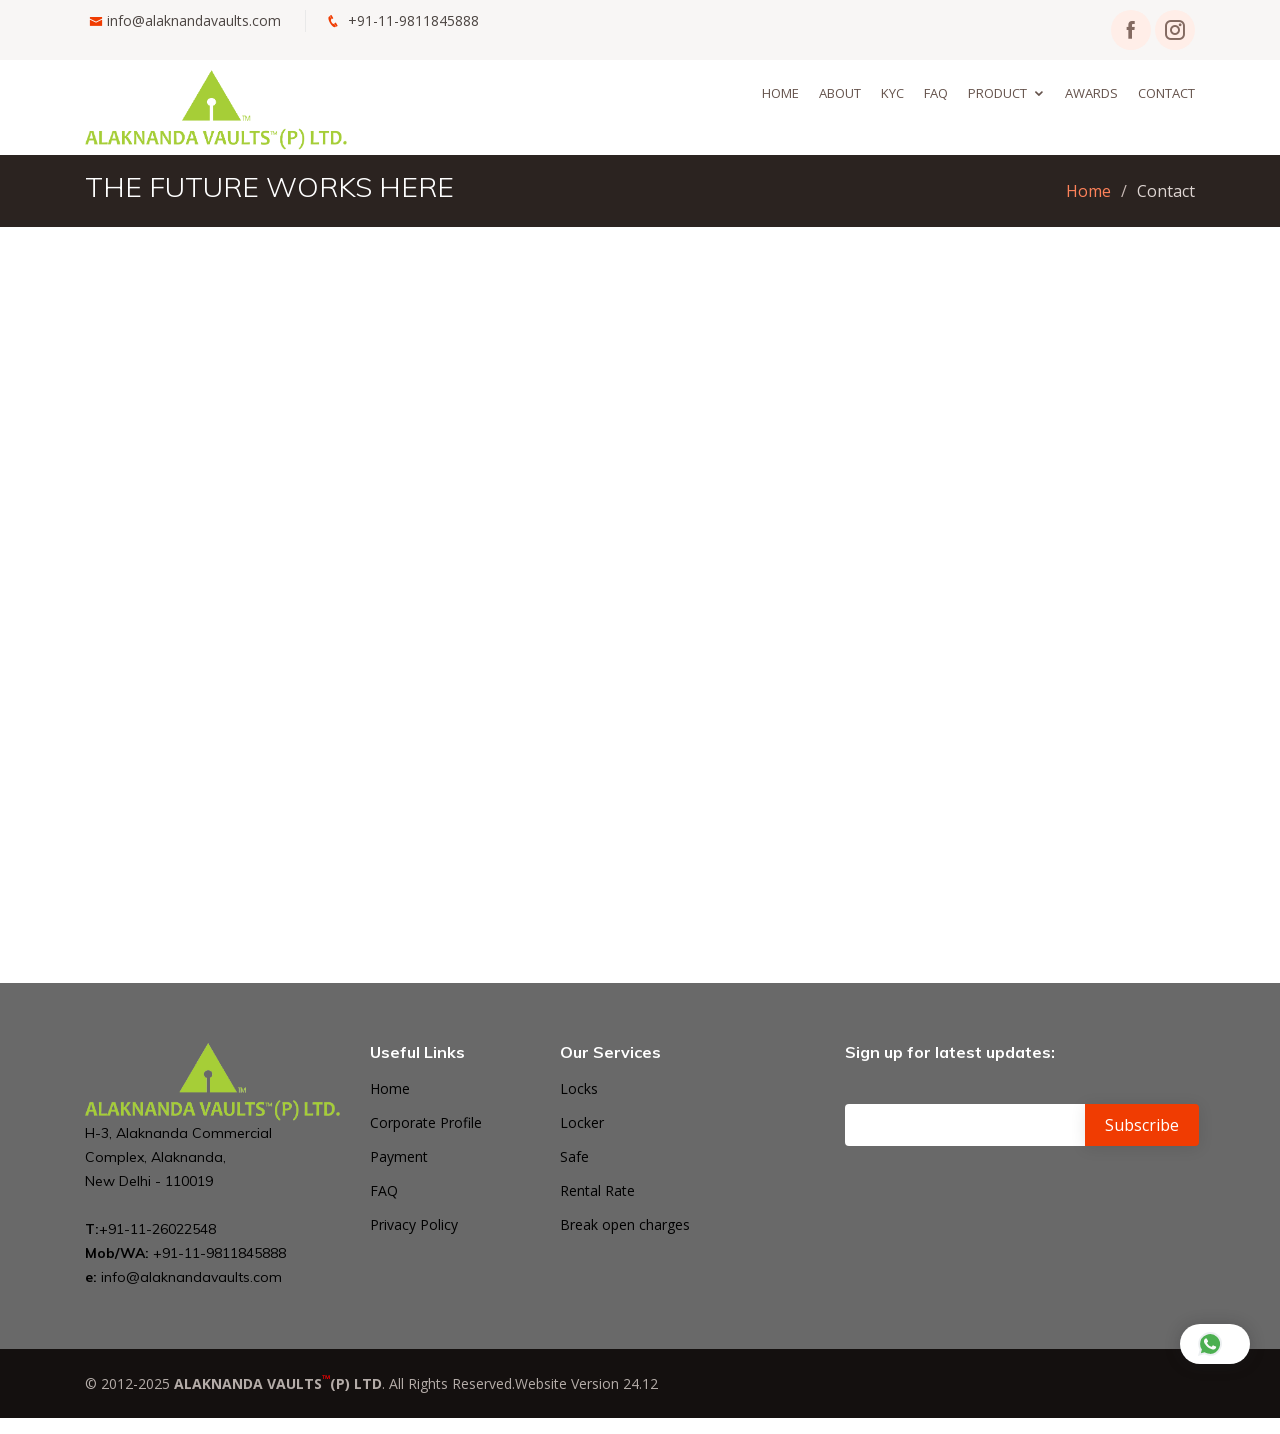 This screenshot has height=1434, width=1280. I want to click on Safe, so click(574, 1157).